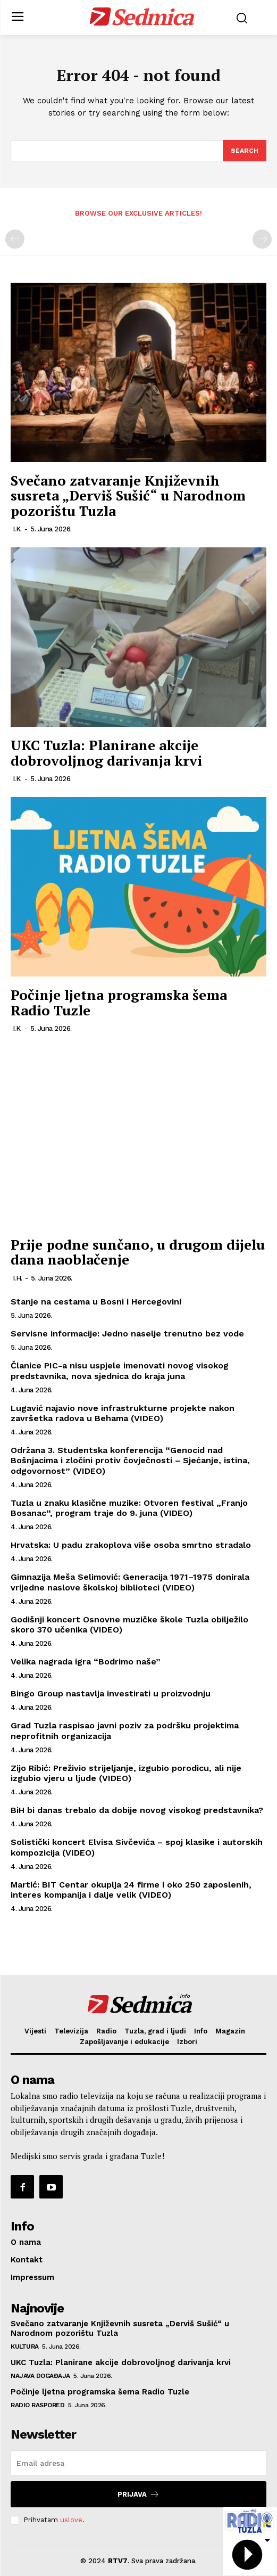 Image resolution: width=277 pixels, height=2576 pixels. Describe the element at coordinates (126, 1773) in the screenshot. I see `Zijo Ribić: Preživio strijeljanje, izgubio porodicu, ali nije izgubio vjeru u ljude (VIDEO)` at that location.